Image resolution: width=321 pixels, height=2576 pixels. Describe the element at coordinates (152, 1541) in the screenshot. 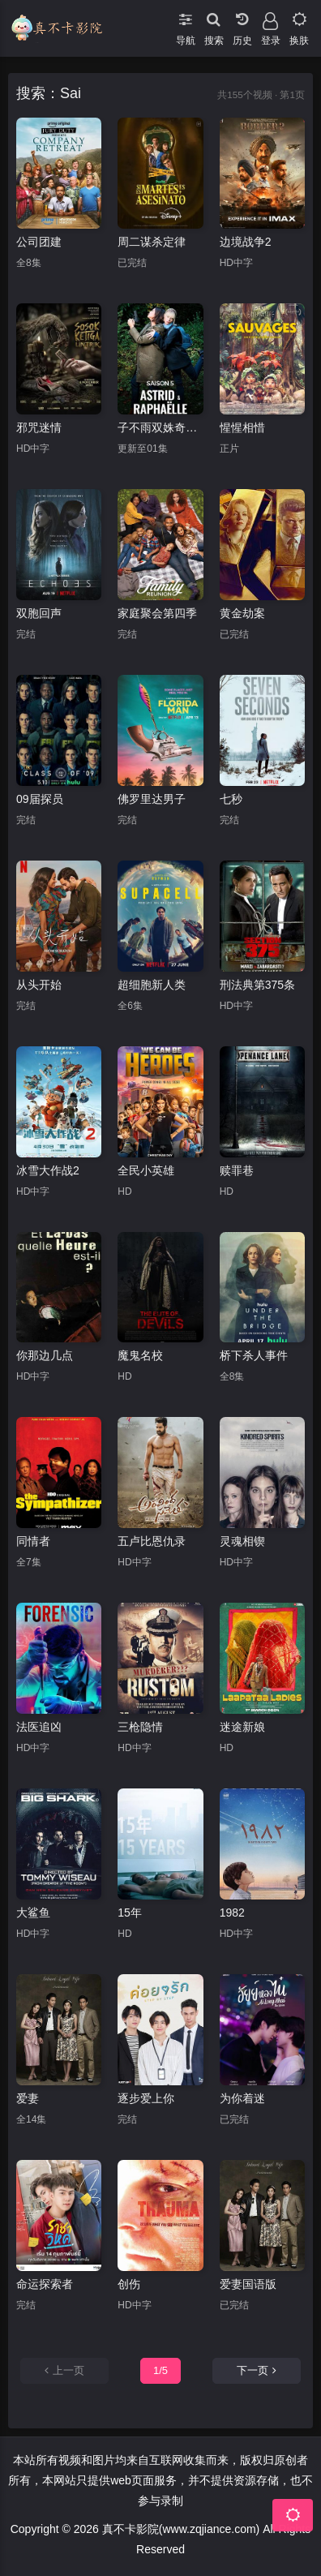

I see `五卢比恩仇录` at that location.